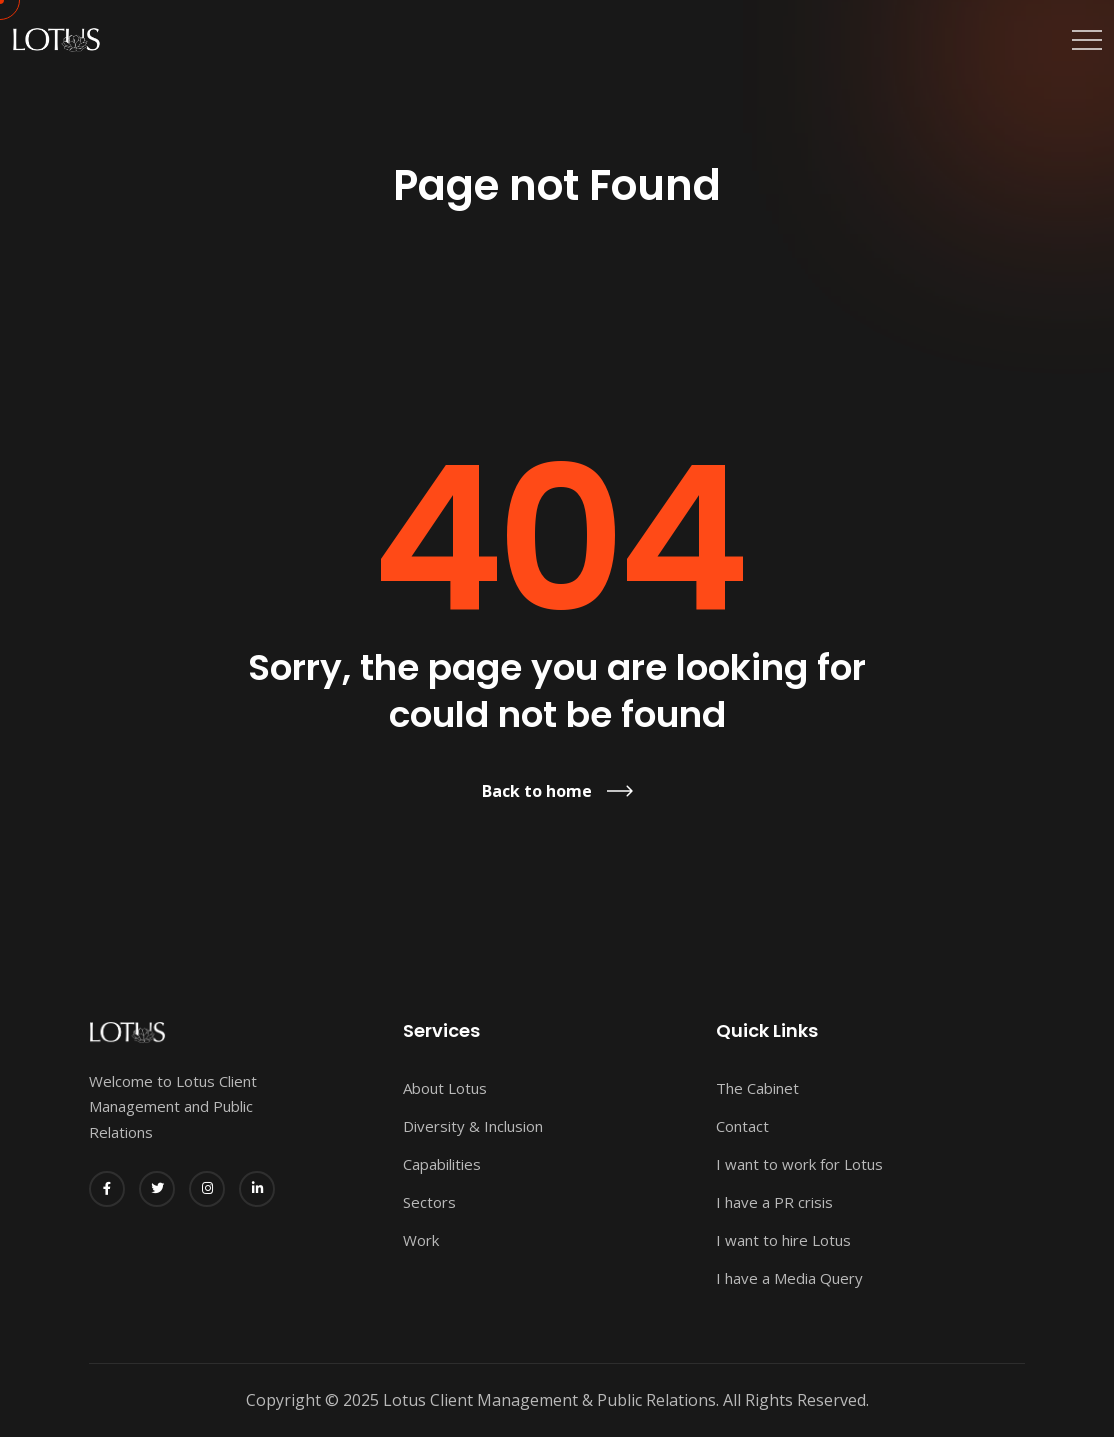 Image resolution: width=1114 pixels, height=1437 pixels. Describe the element at coordinates (799, 1164) in the screenshot. I see `I want to work for Lotus` at that location.